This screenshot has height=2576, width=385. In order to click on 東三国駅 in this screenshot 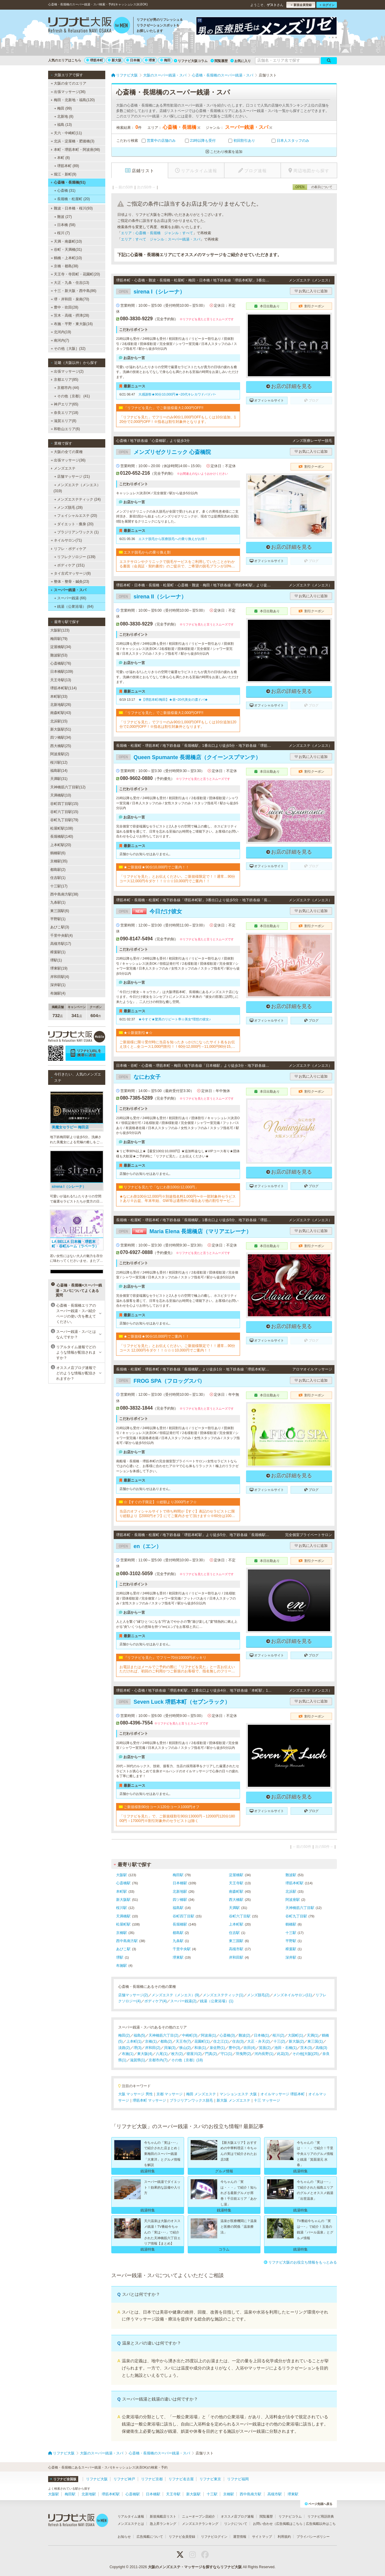, I will do `click(236, 1941)`.